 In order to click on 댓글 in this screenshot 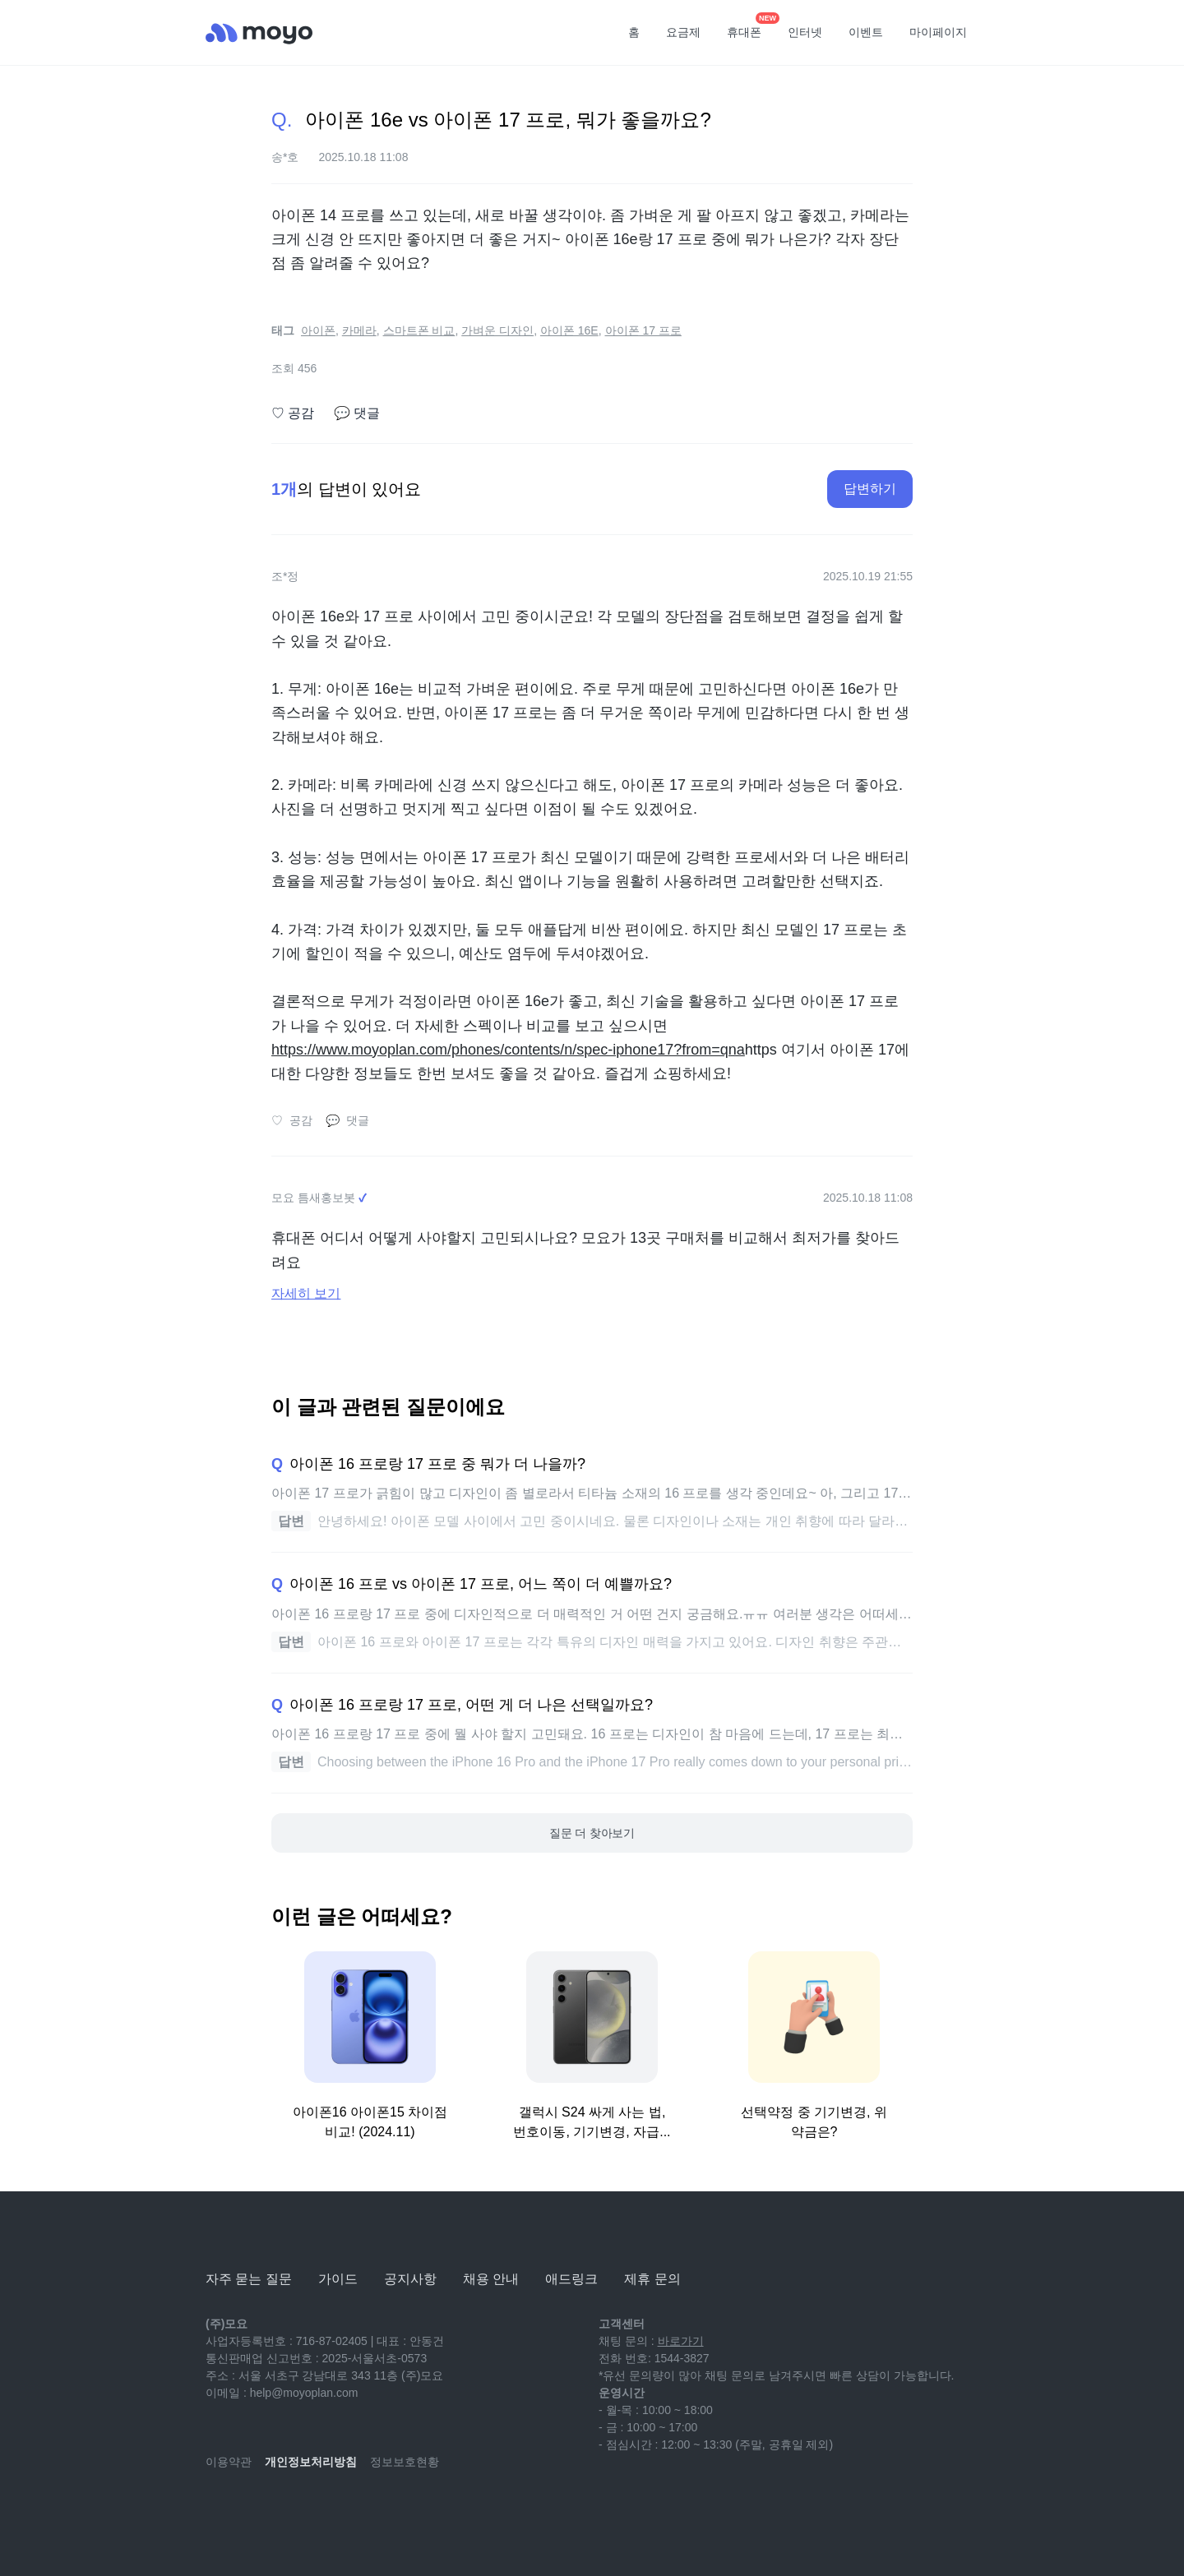, I will do `click(357, 413)`.